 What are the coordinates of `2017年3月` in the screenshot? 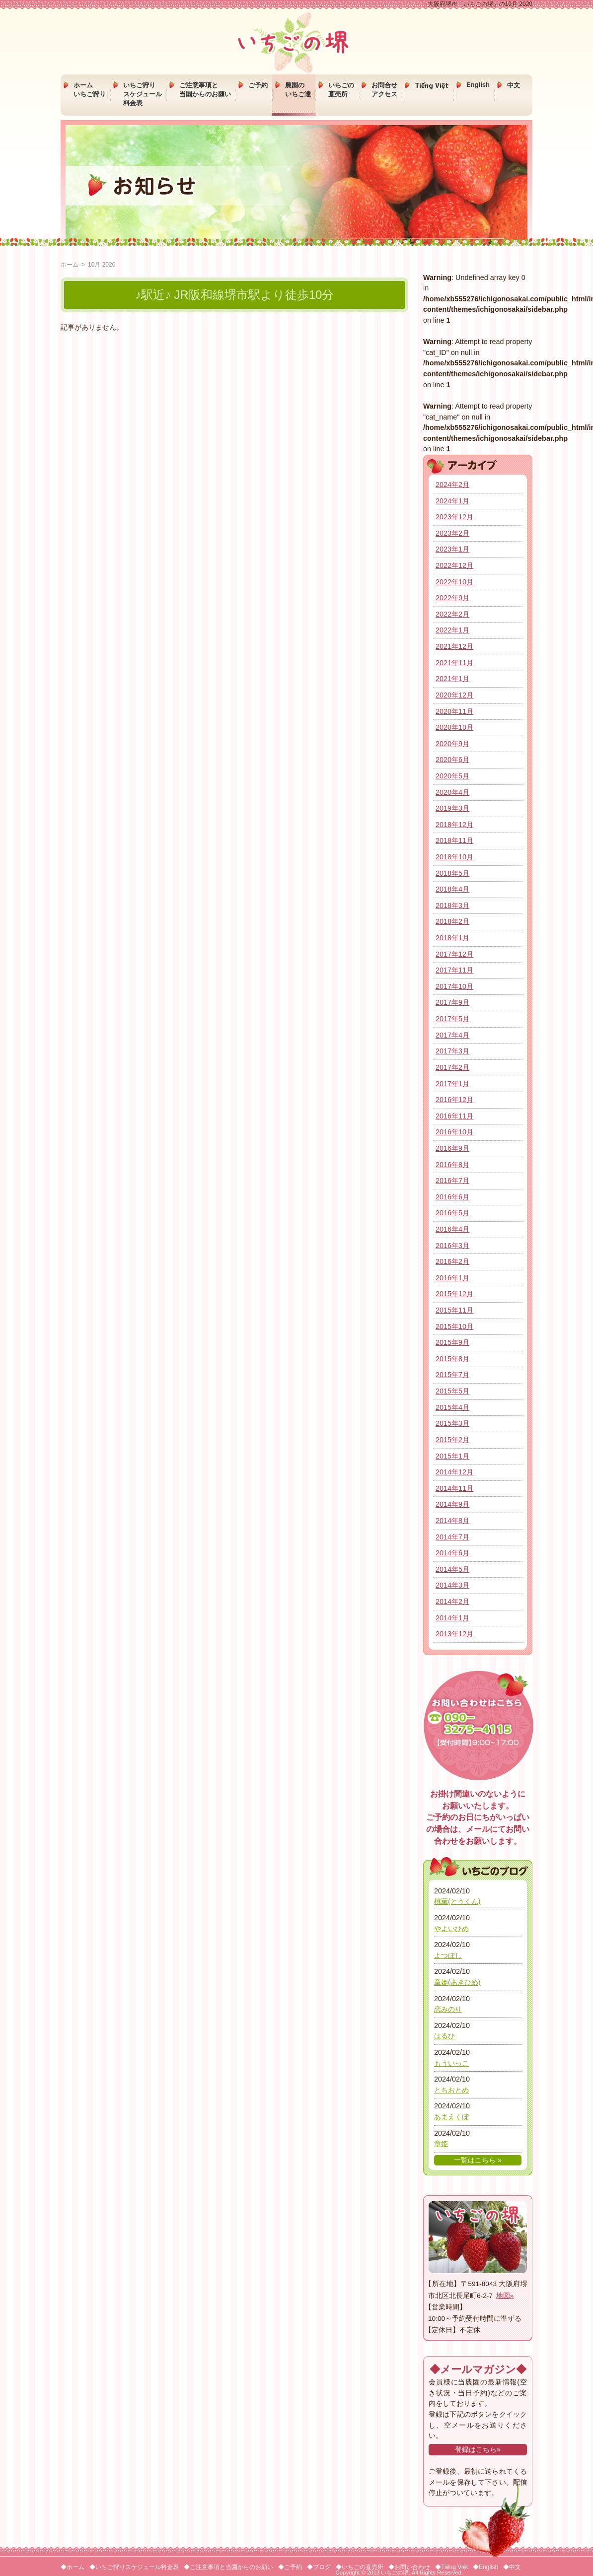 It's located at (452, 1051).